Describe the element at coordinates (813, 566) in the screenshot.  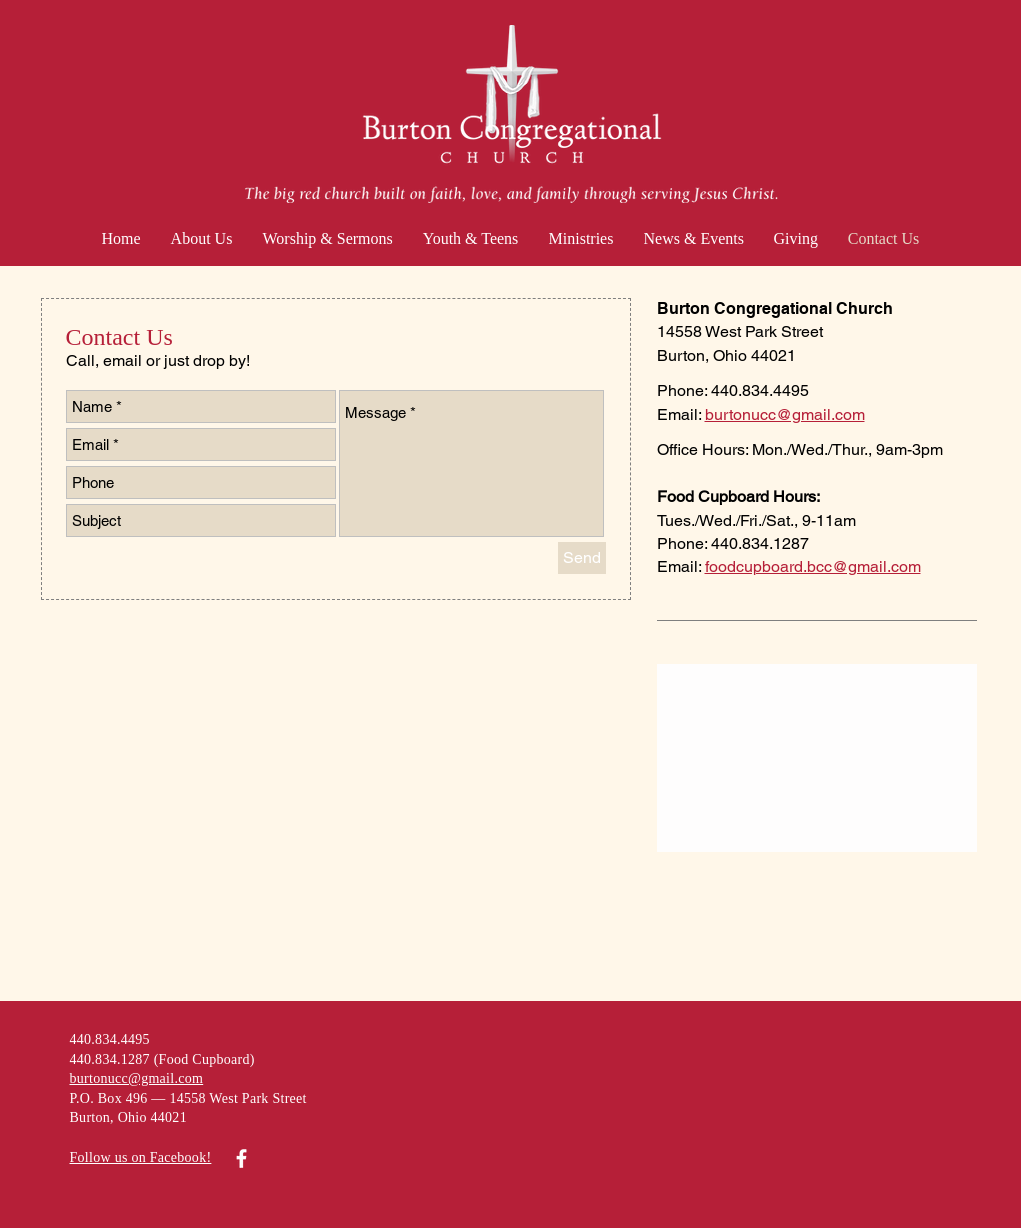
I see `foodcupboard.bcc@gmail.com` at that location.